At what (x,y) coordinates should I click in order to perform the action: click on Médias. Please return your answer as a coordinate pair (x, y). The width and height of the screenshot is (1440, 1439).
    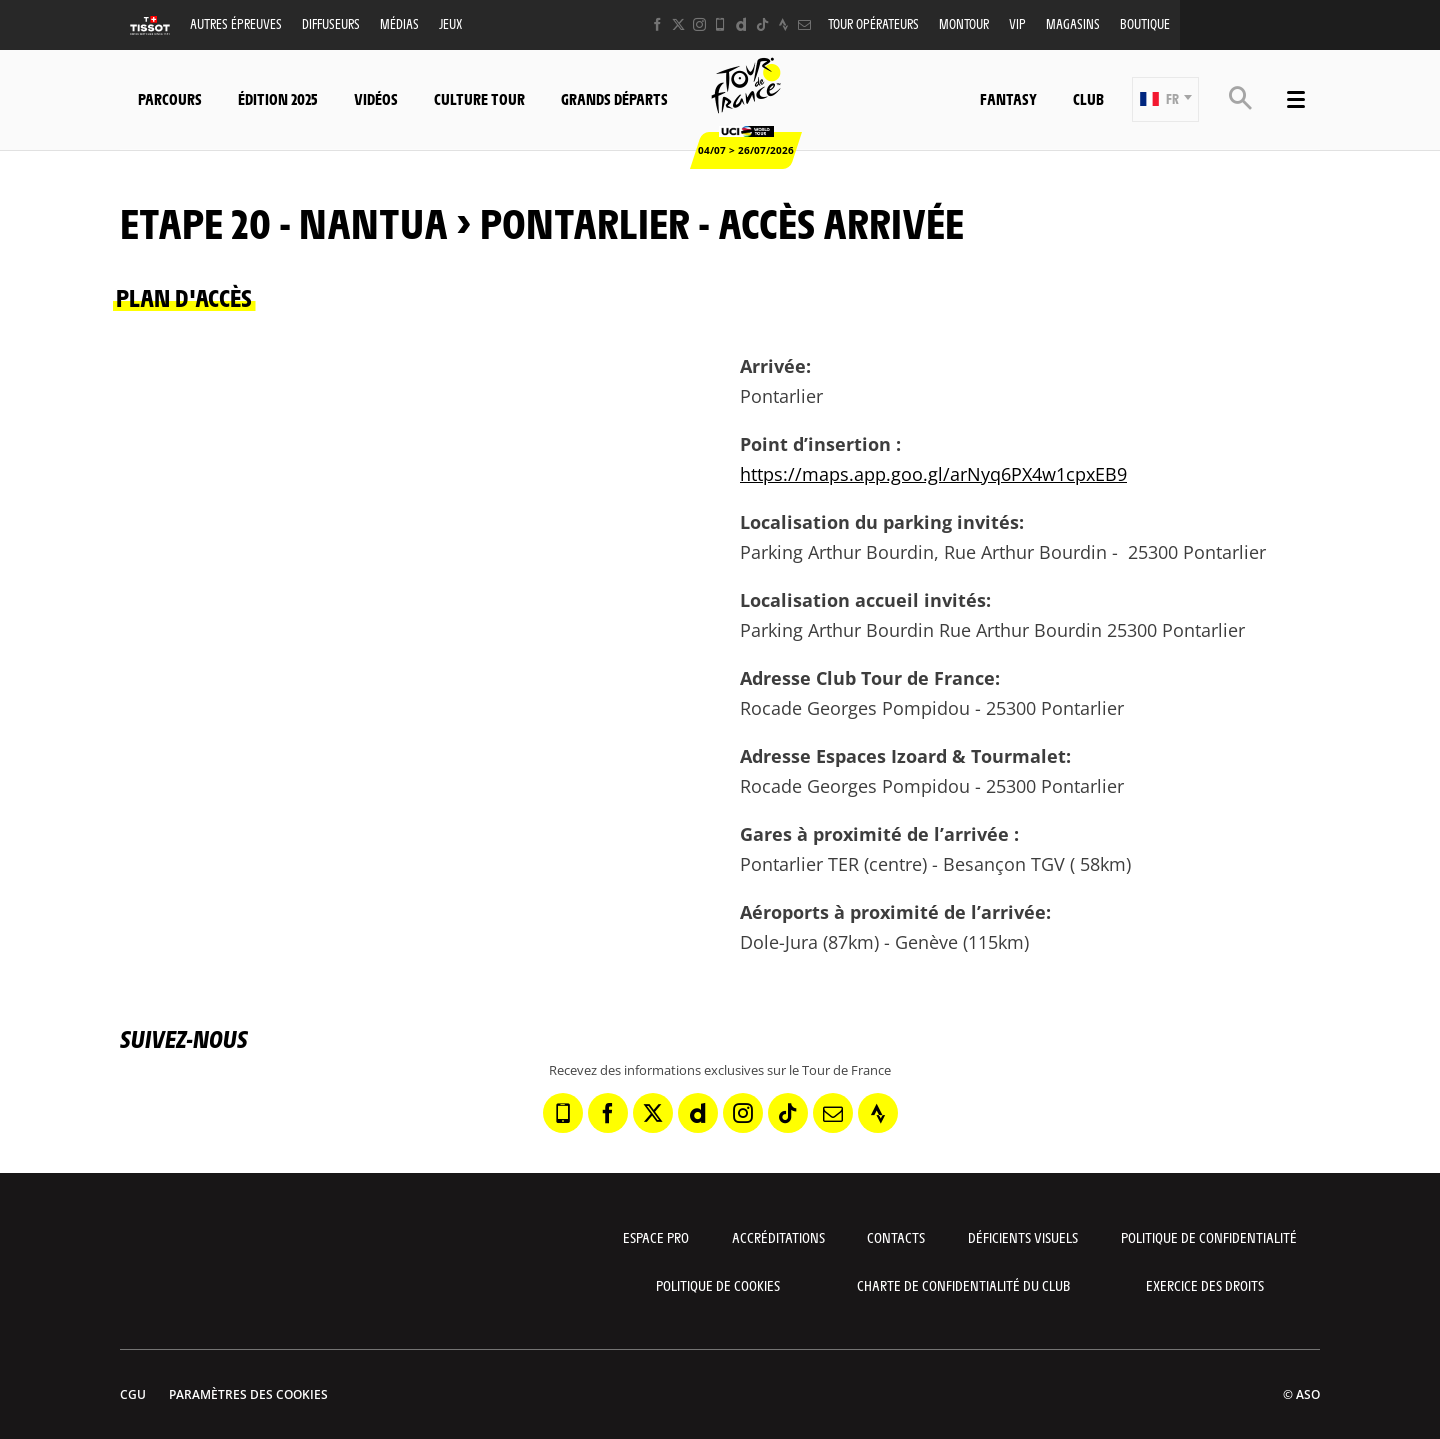
    Looking at the image, I should click on (399, 23).